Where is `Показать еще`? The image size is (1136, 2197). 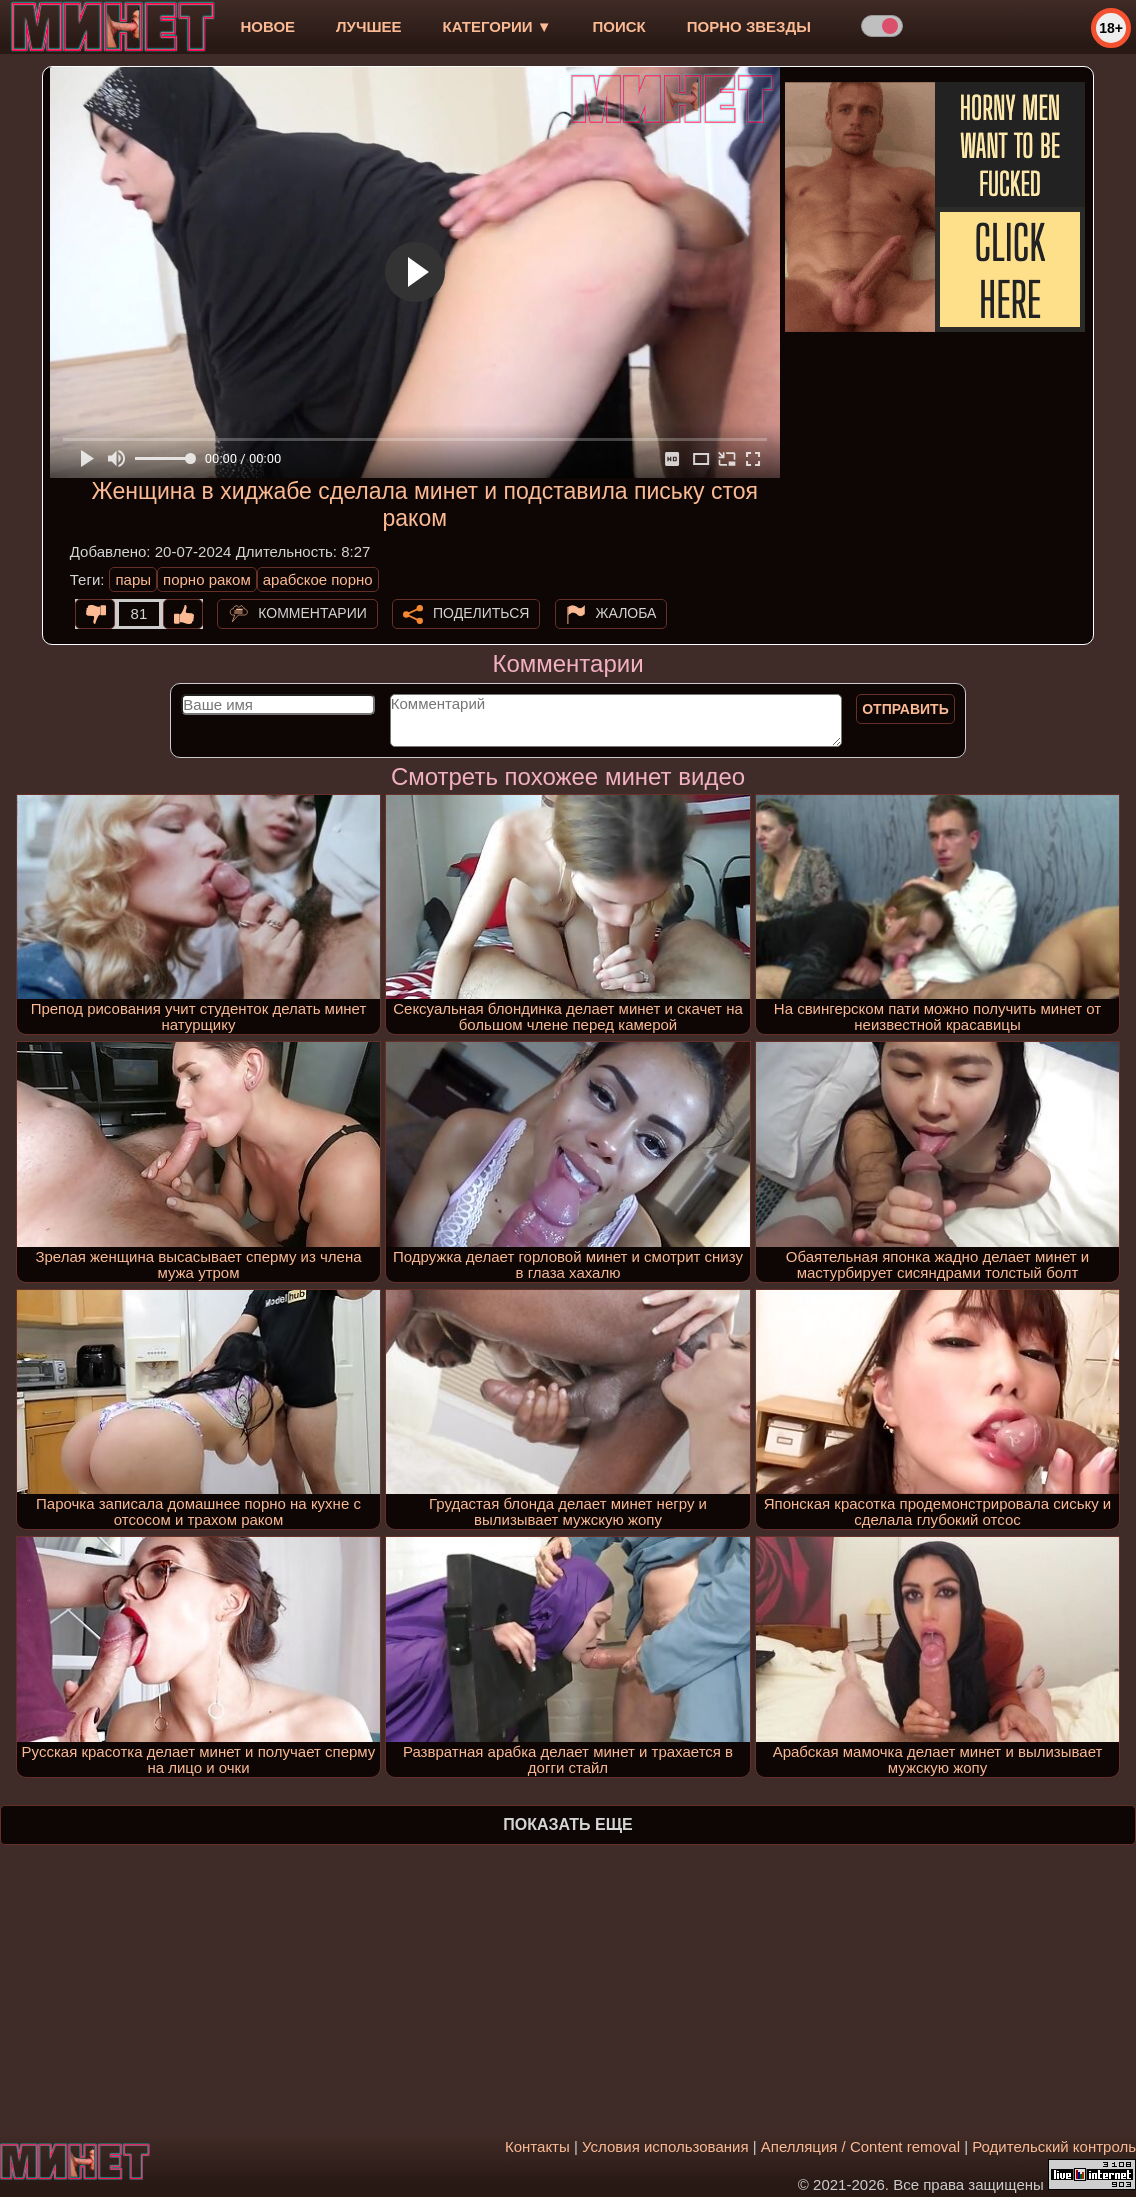 Показать еще is located at coordinates (567, 1824).